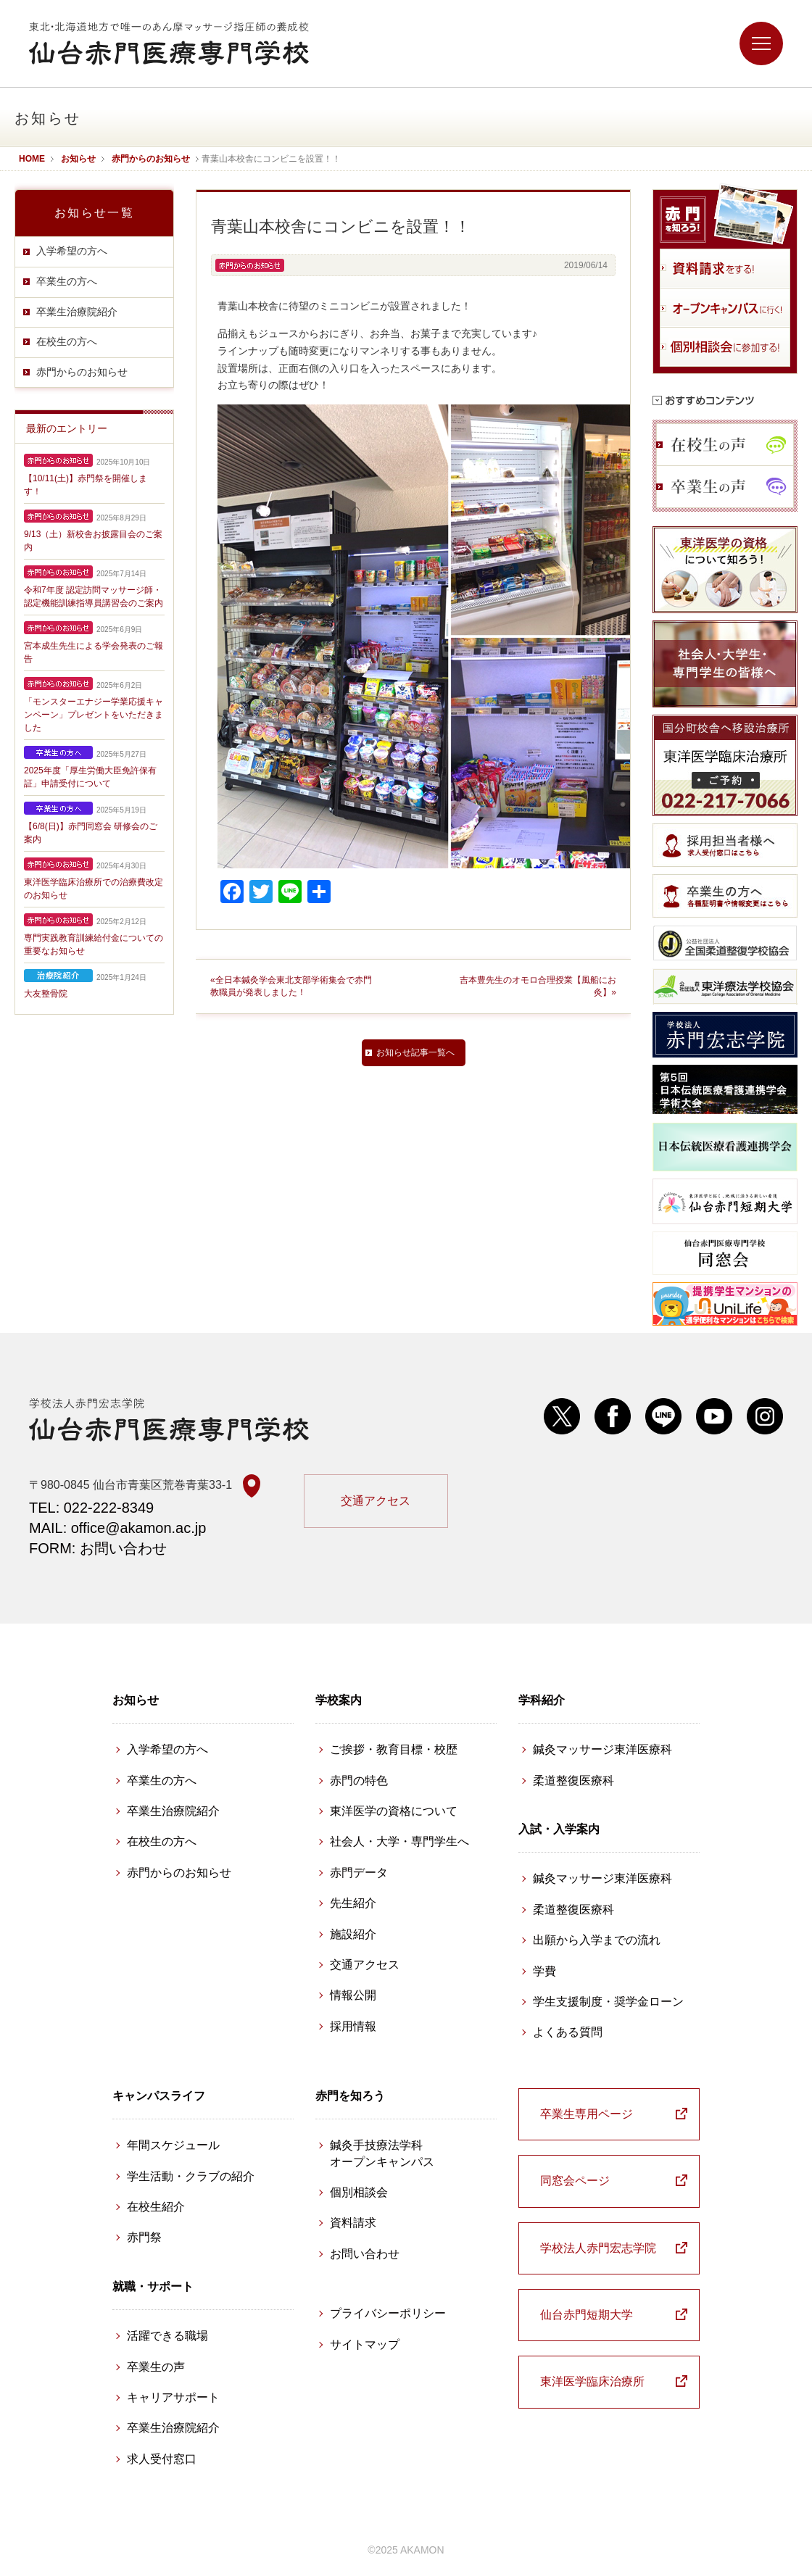 Image resolution: width=812 pixels, height=2576 pixels. What do you see at coordinates (82, 372) in the screenshot?
I see `赤門からのお知らせ` at bounding box center [82, 372].